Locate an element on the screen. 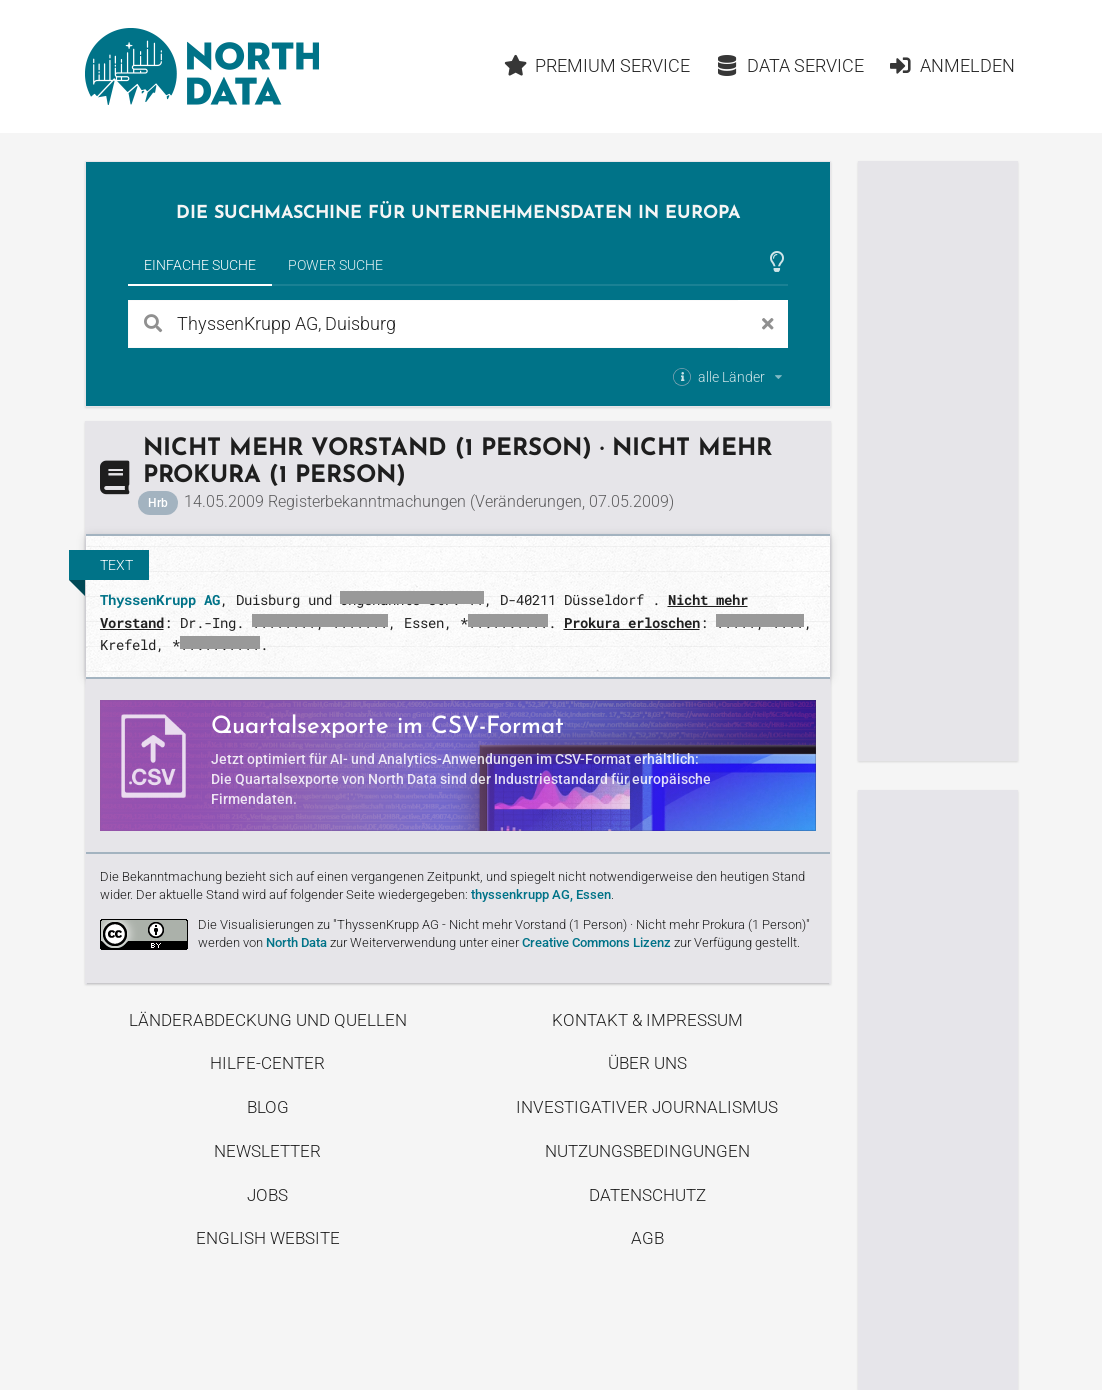 Image resolution: width=1102 pixels, height=1390 pixels. Länderabdeckung und Quellen is located at coordinates (268, 1020).